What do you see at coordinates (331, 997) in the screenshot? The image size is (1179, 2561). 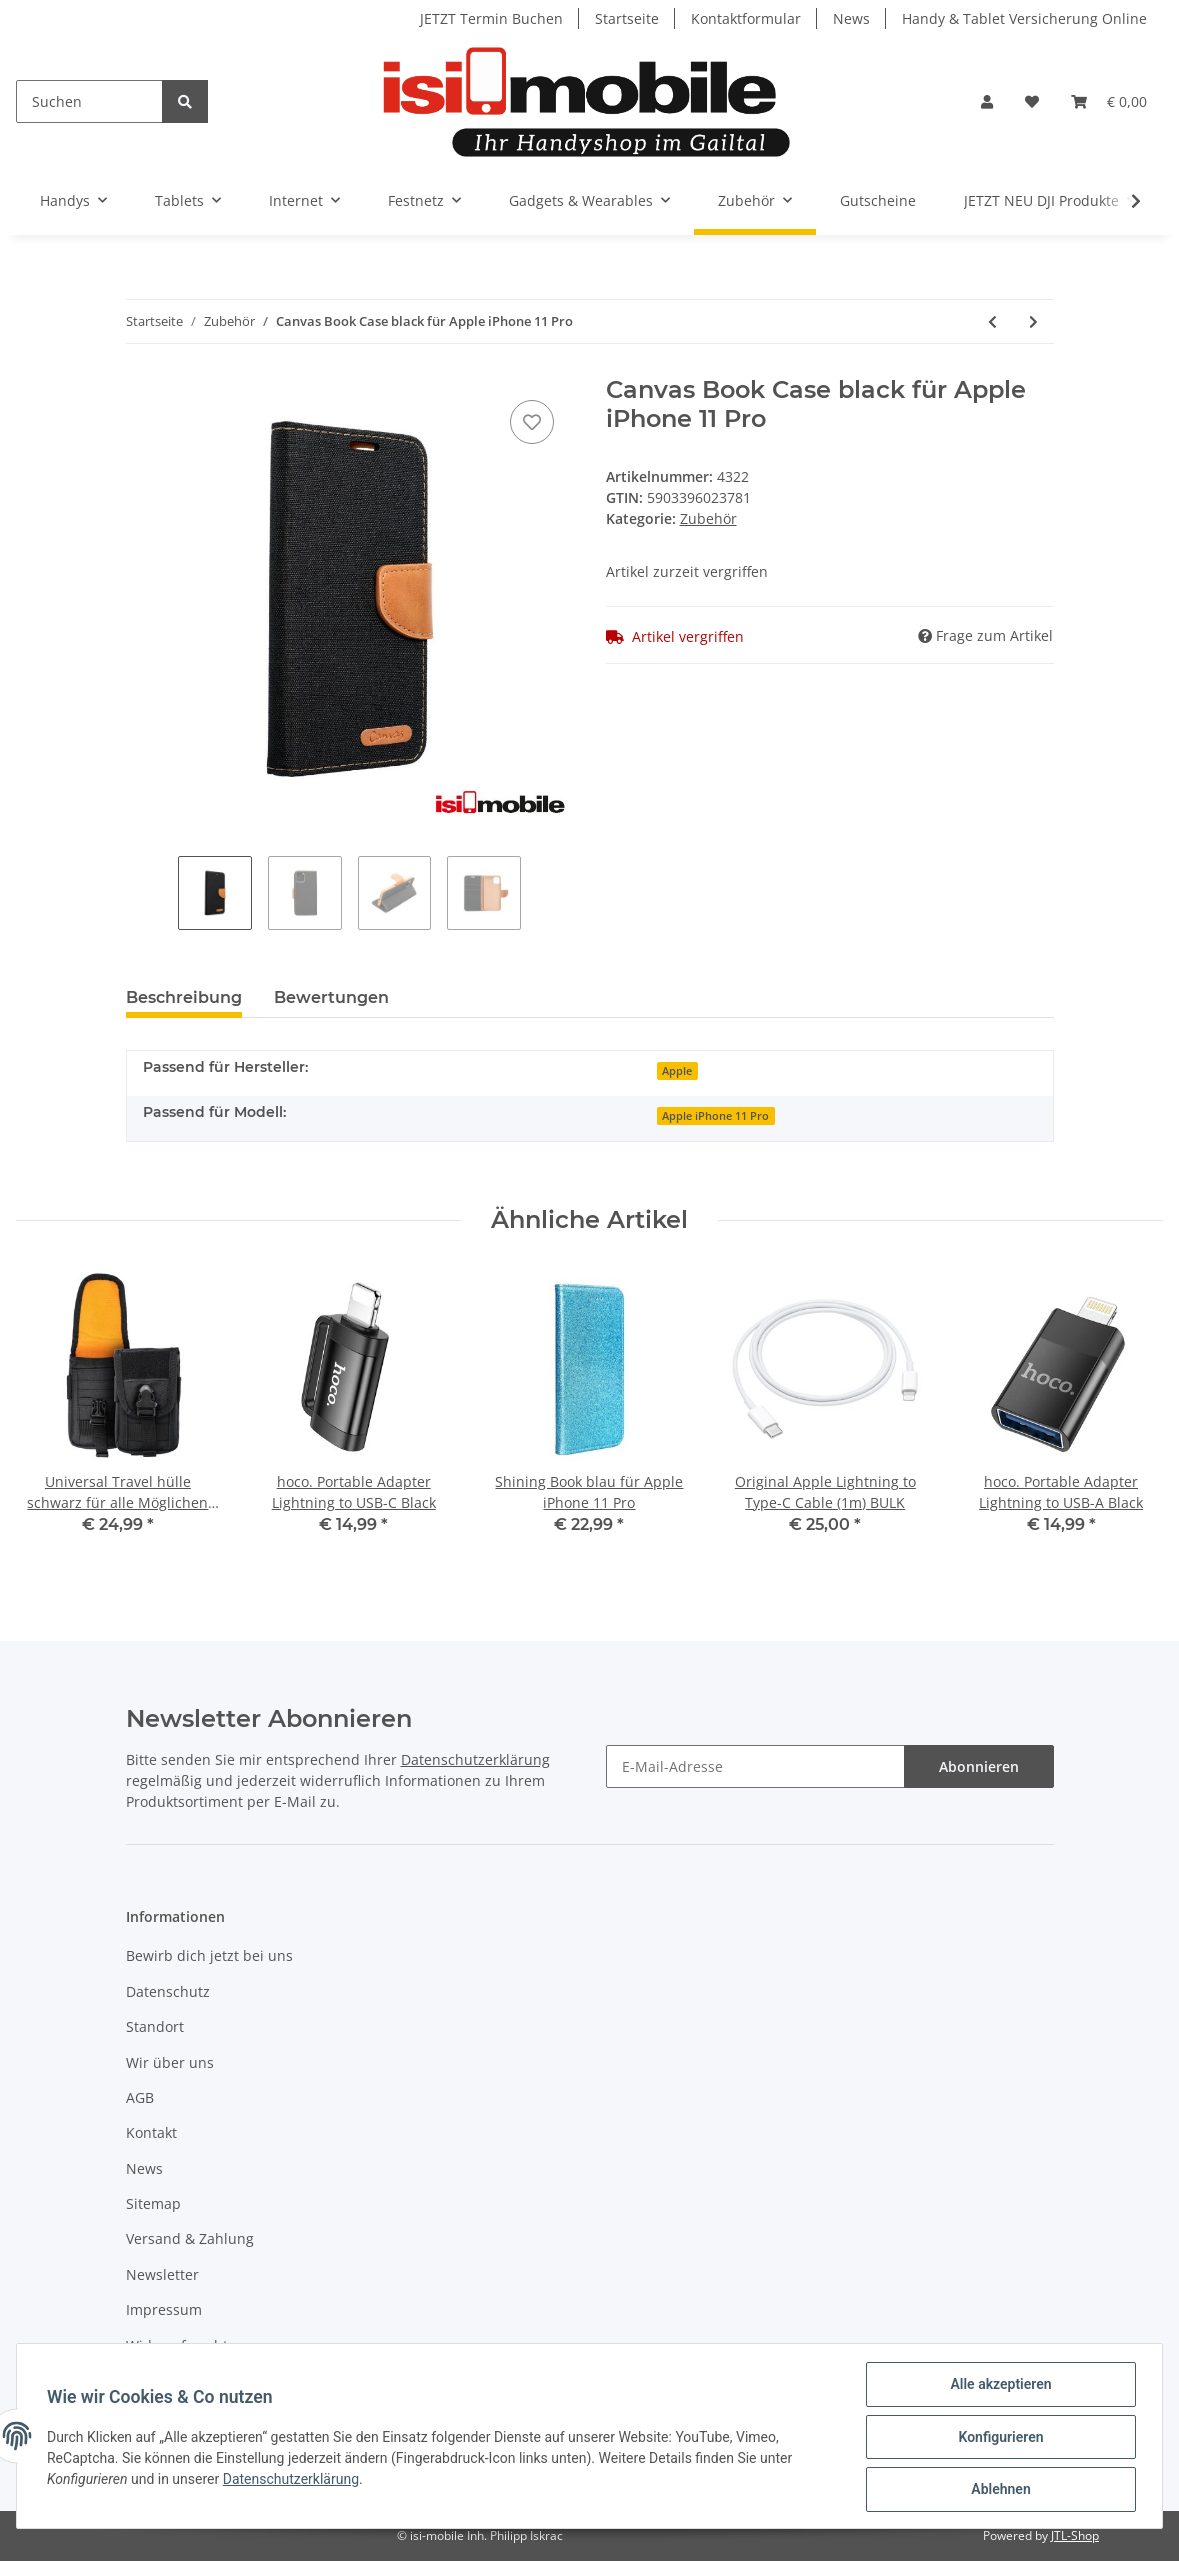 I see `Bewertungen [tab]` at bounding box center [331, 997].